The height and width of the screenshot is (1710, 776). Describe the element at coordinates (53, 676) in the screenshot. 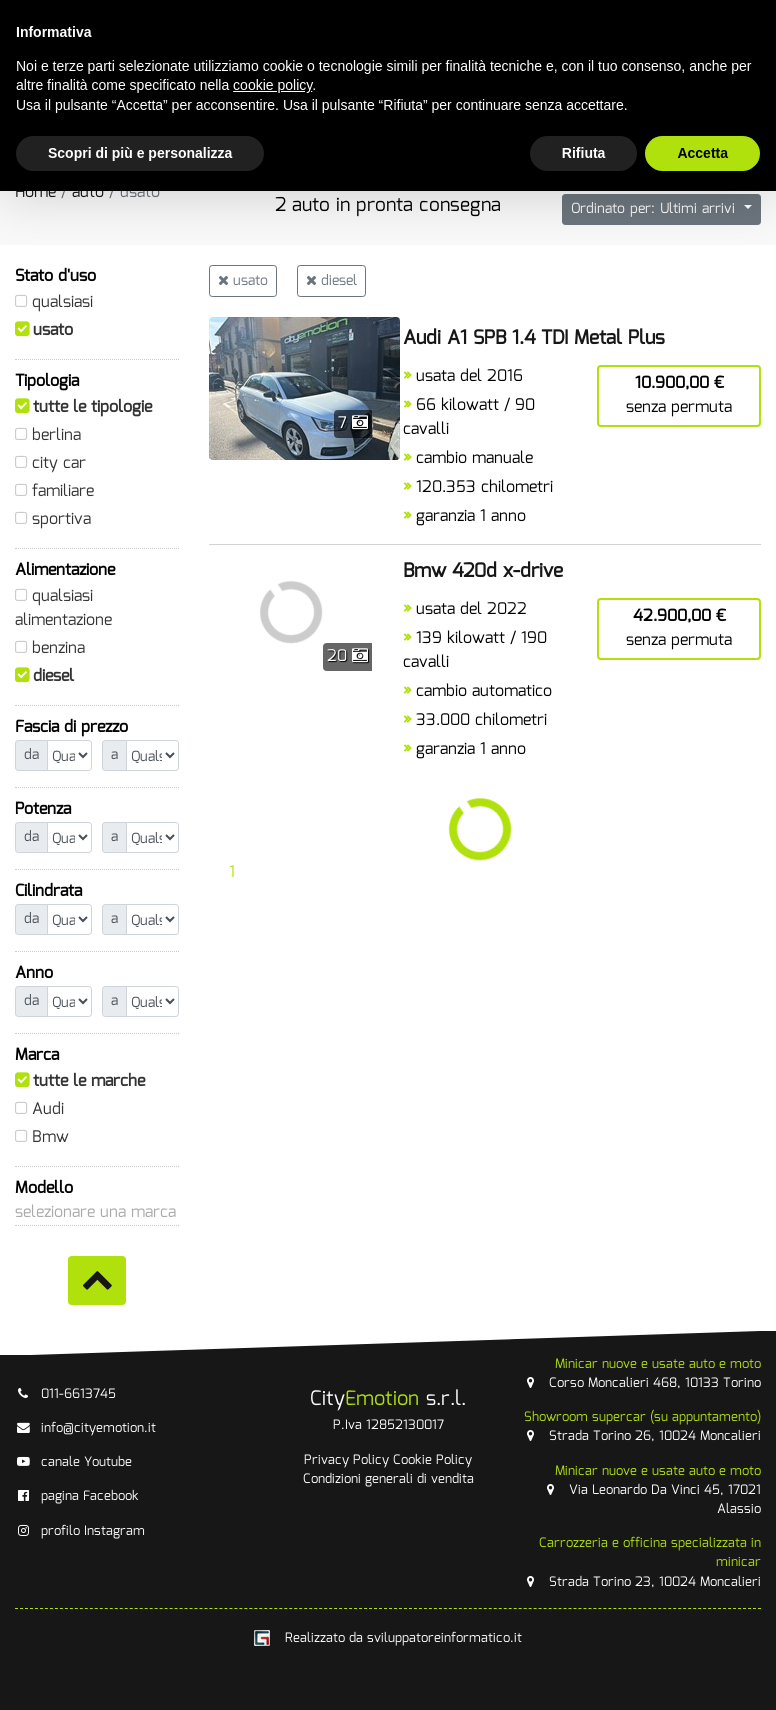

I see `diesel` at that location.